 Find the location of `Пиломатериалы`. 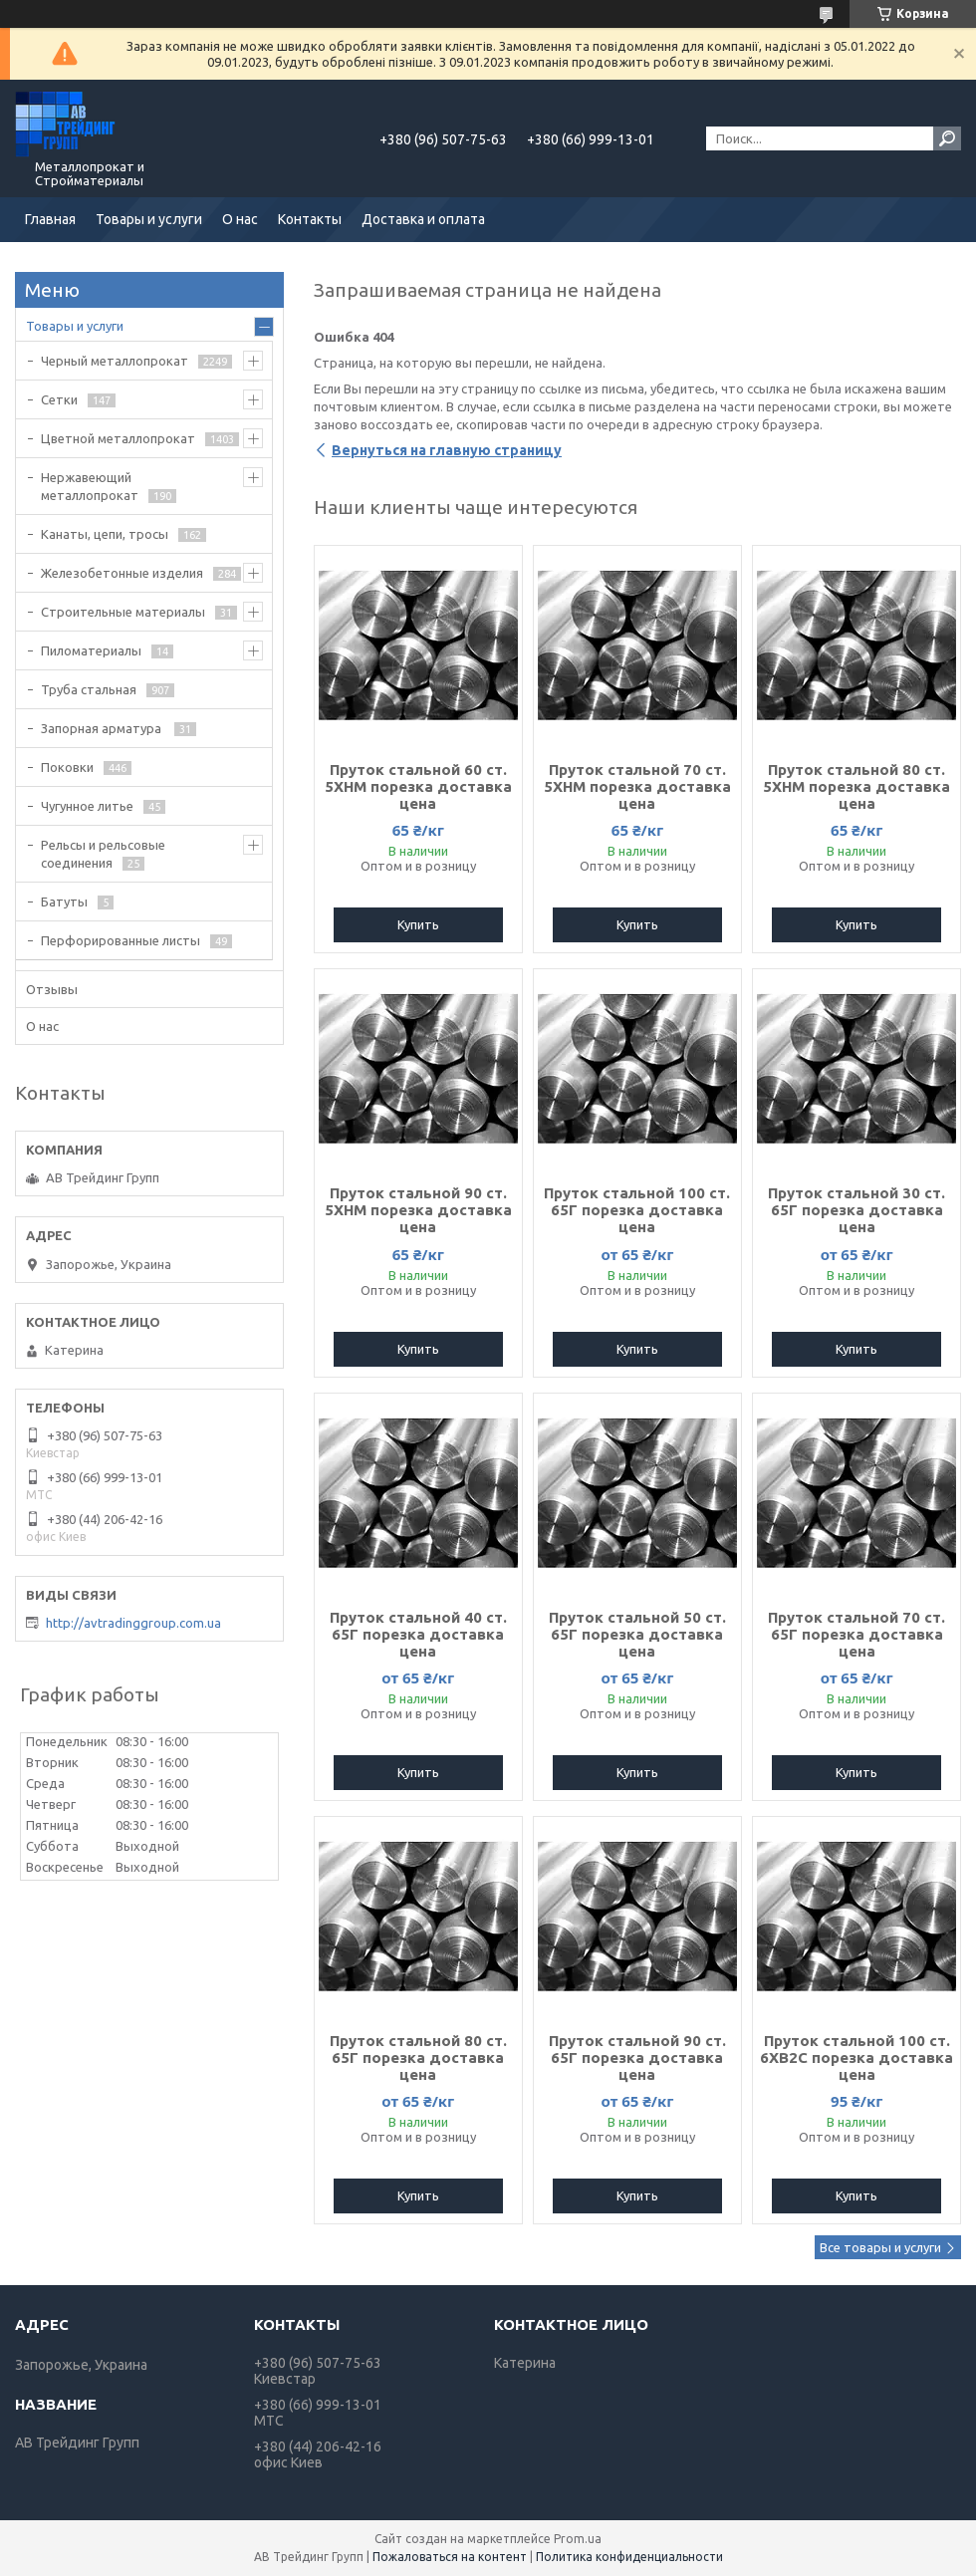

Пиломатериалы is located at coordinates (91, 650).